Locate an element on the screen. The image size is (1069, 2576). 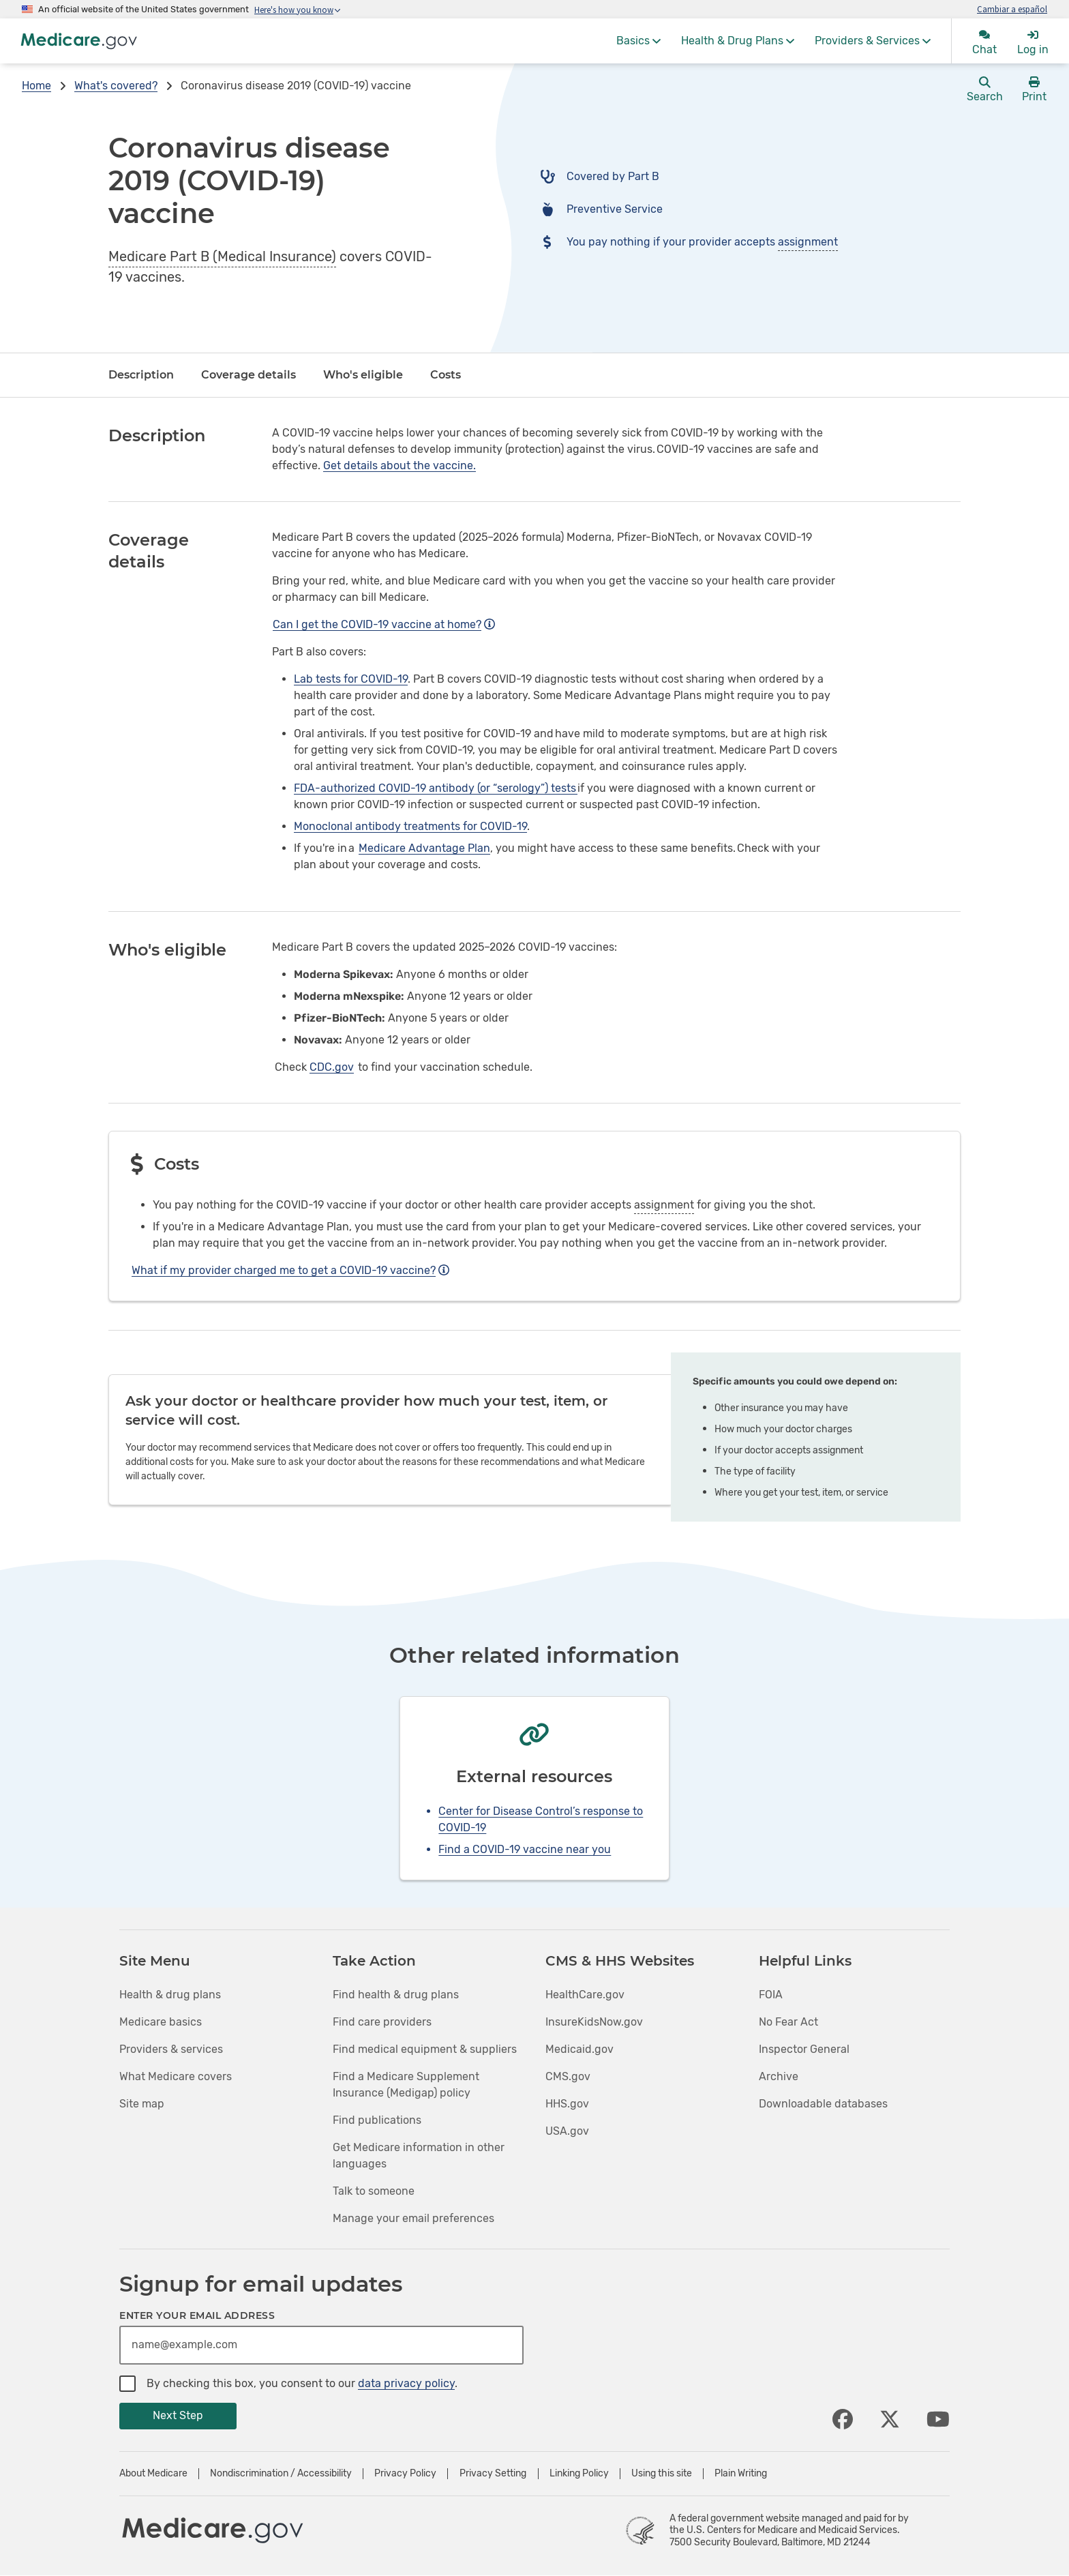
Using this site is located at coordinates (661, 2473).